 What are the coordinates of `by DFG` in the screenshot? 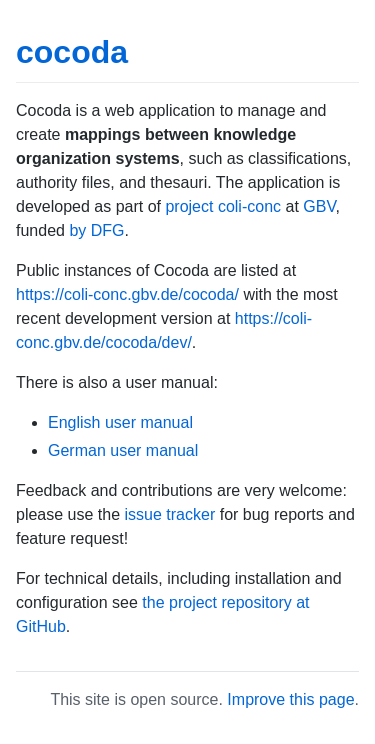 It's located at (96, 230).